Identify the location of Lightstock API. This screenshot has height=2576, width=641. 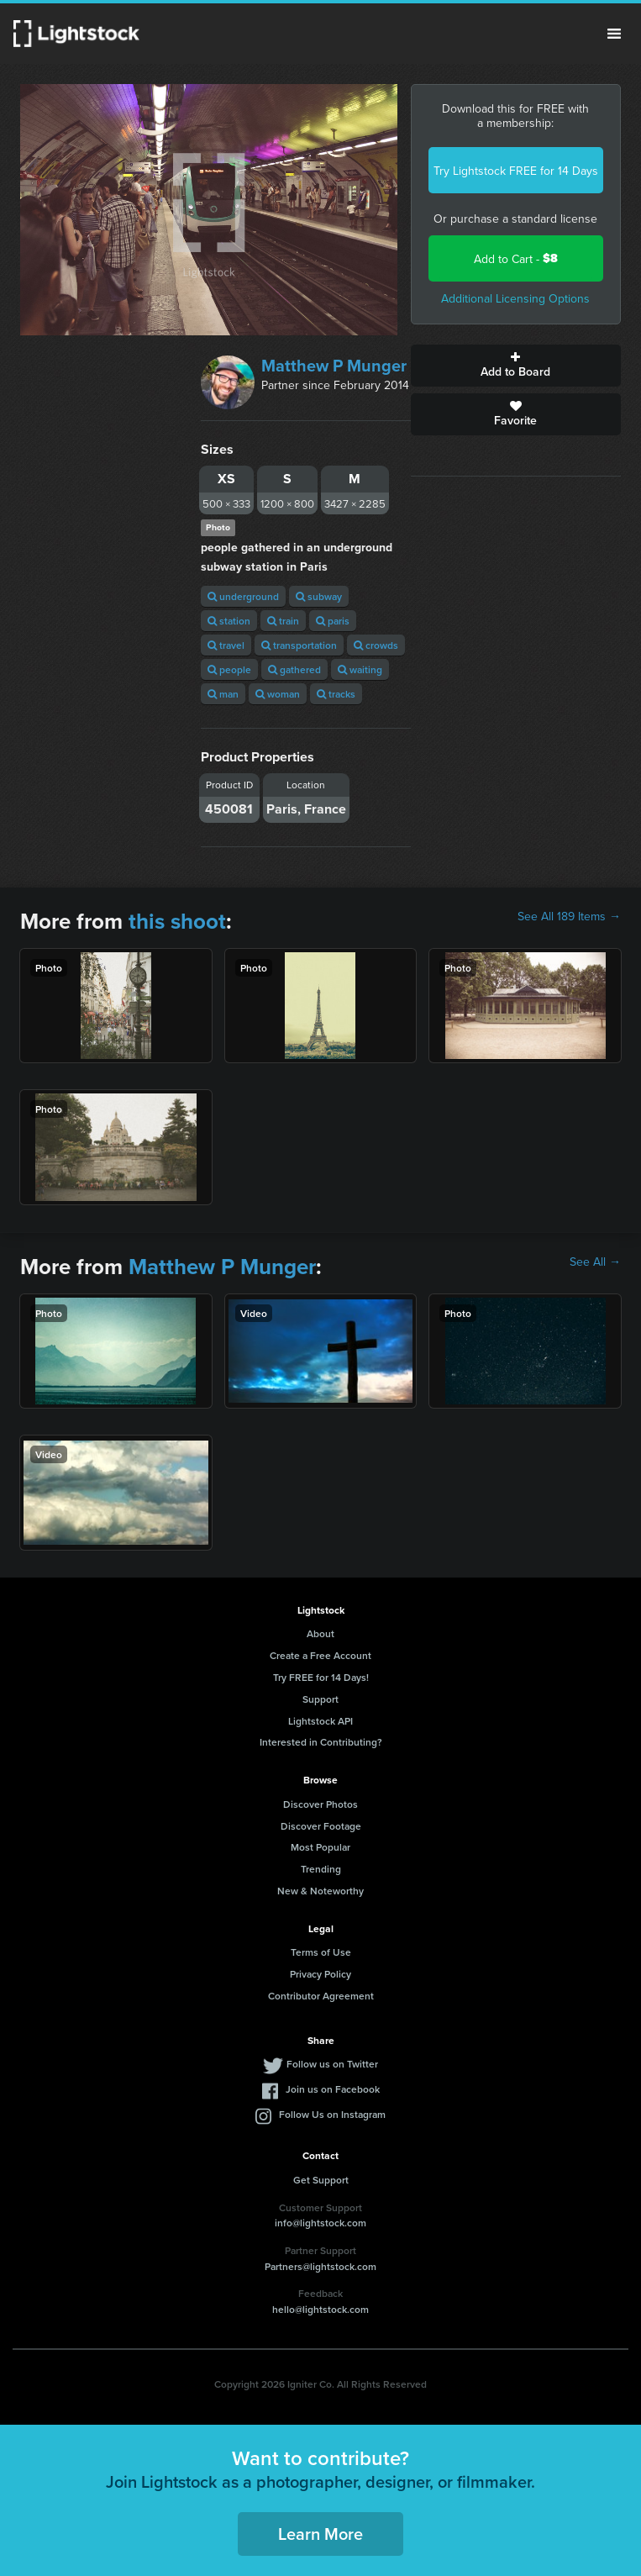
(320, 1721).